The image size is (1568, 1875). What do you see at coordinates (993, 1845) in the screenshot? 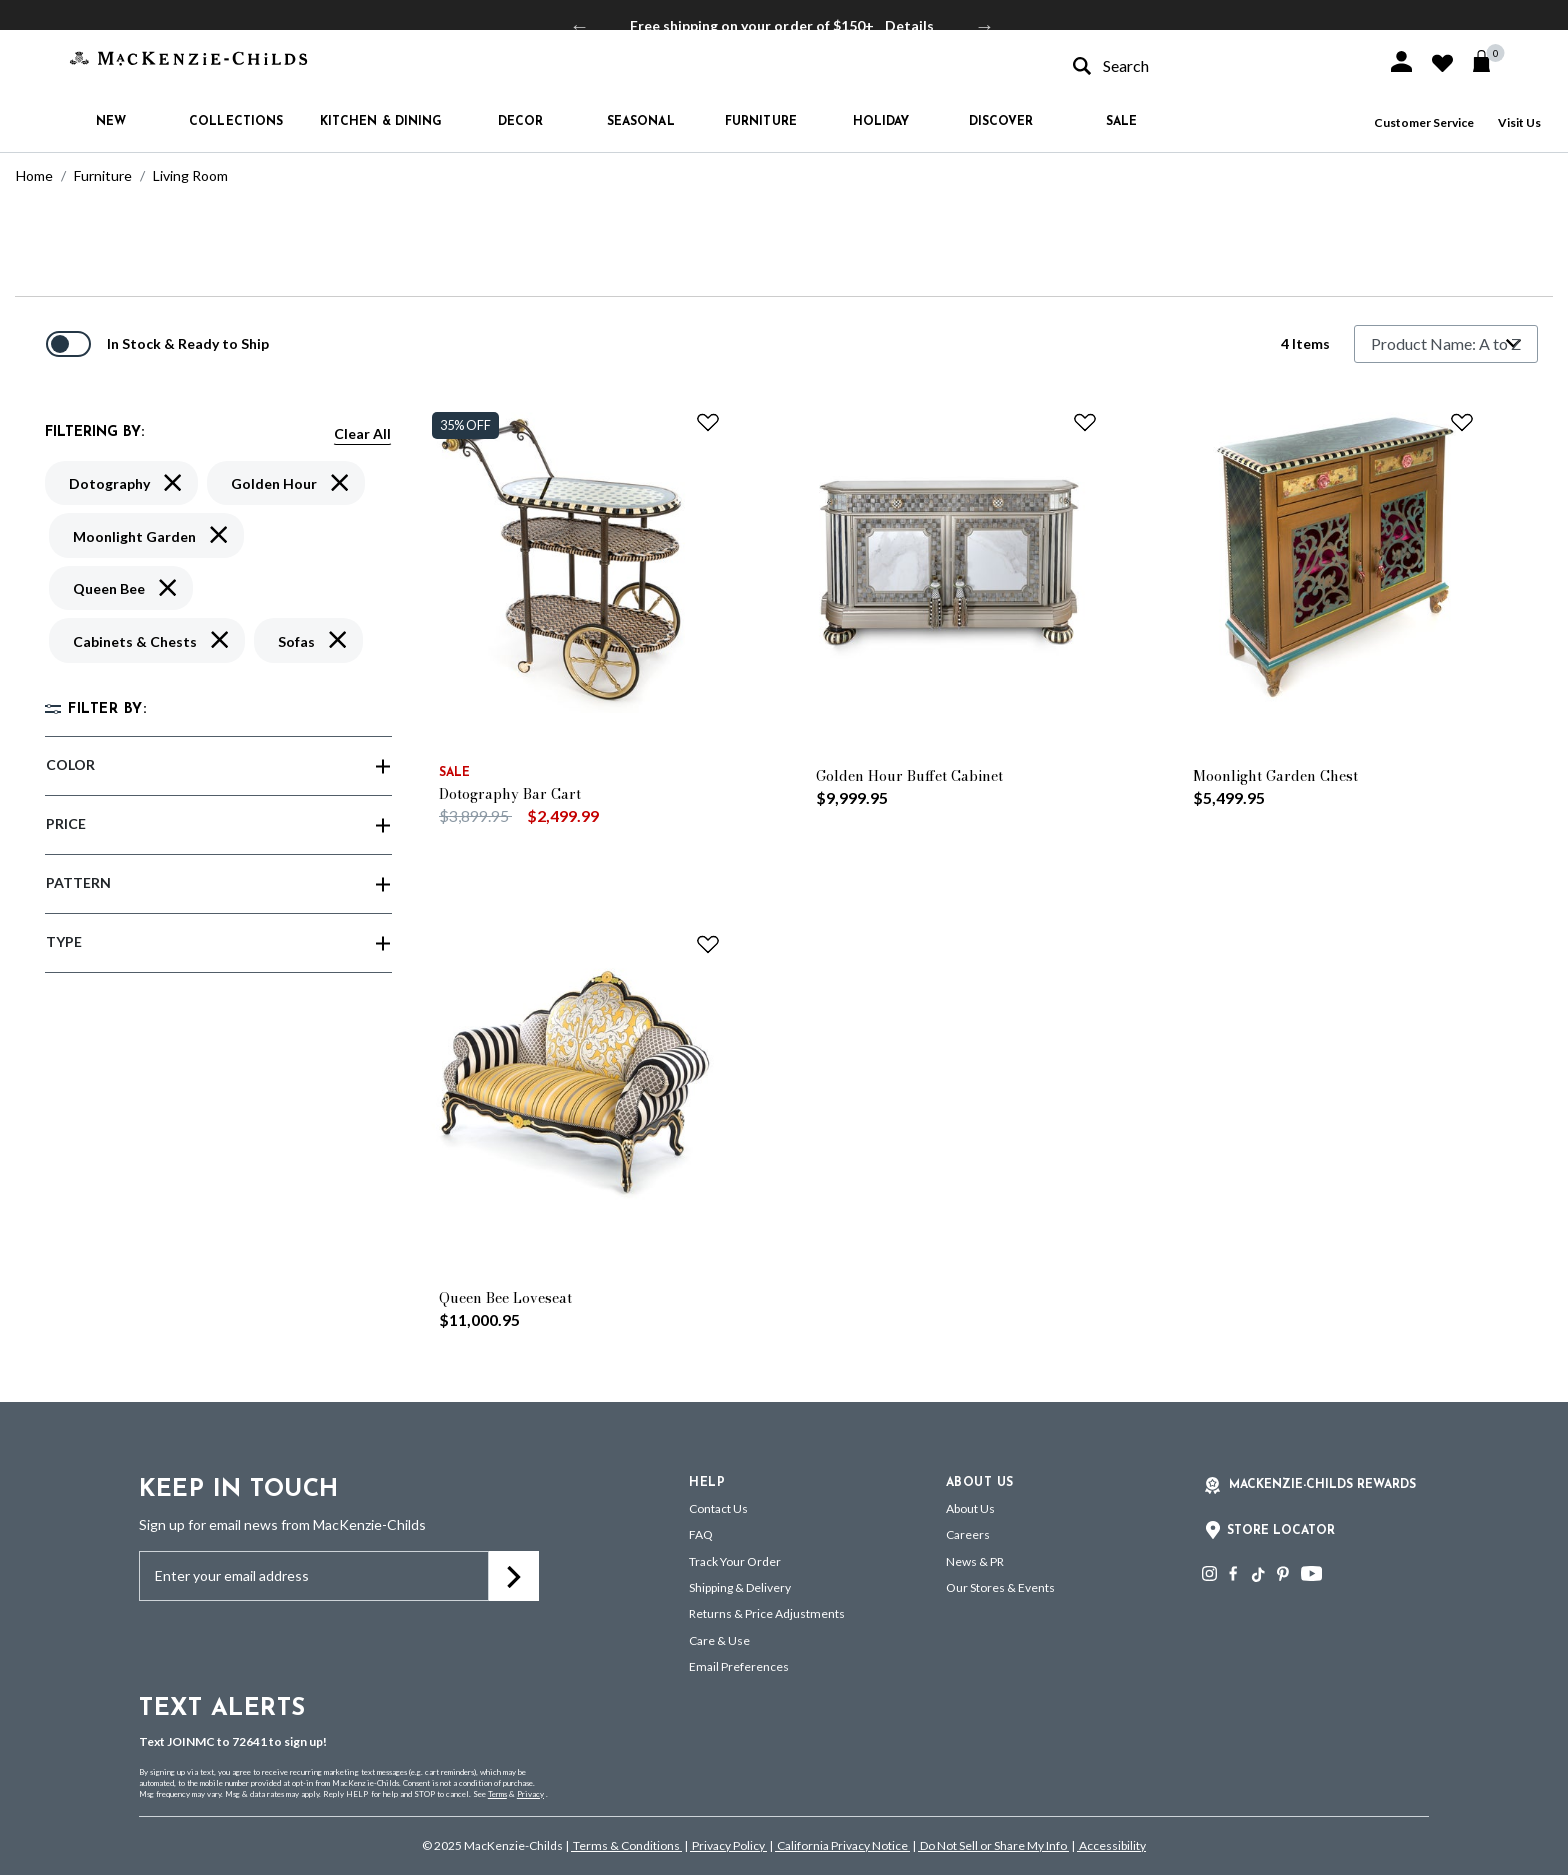
I see `Do Not Sell or Share My Info` at bounding box center [993, 1845].